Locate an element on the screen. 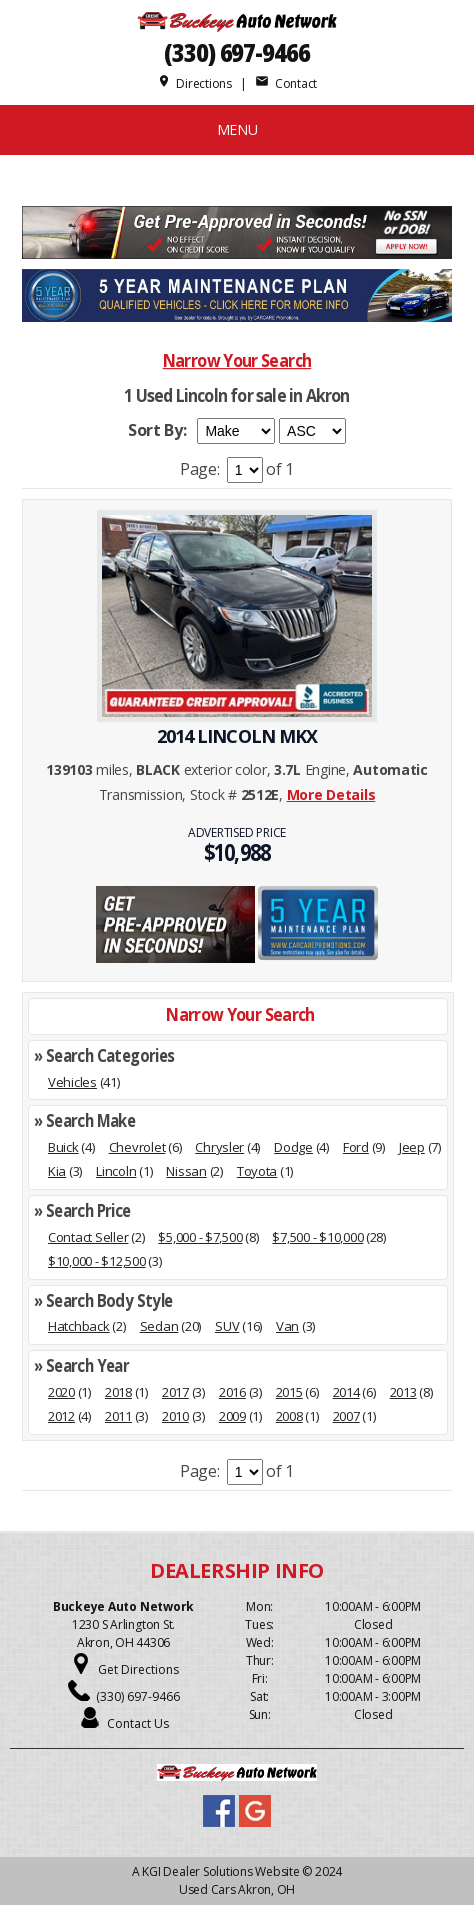 Image resolution: width=474 pixels, height=1905 pixels. Contact Seller is located at coordinates (88, 1237).